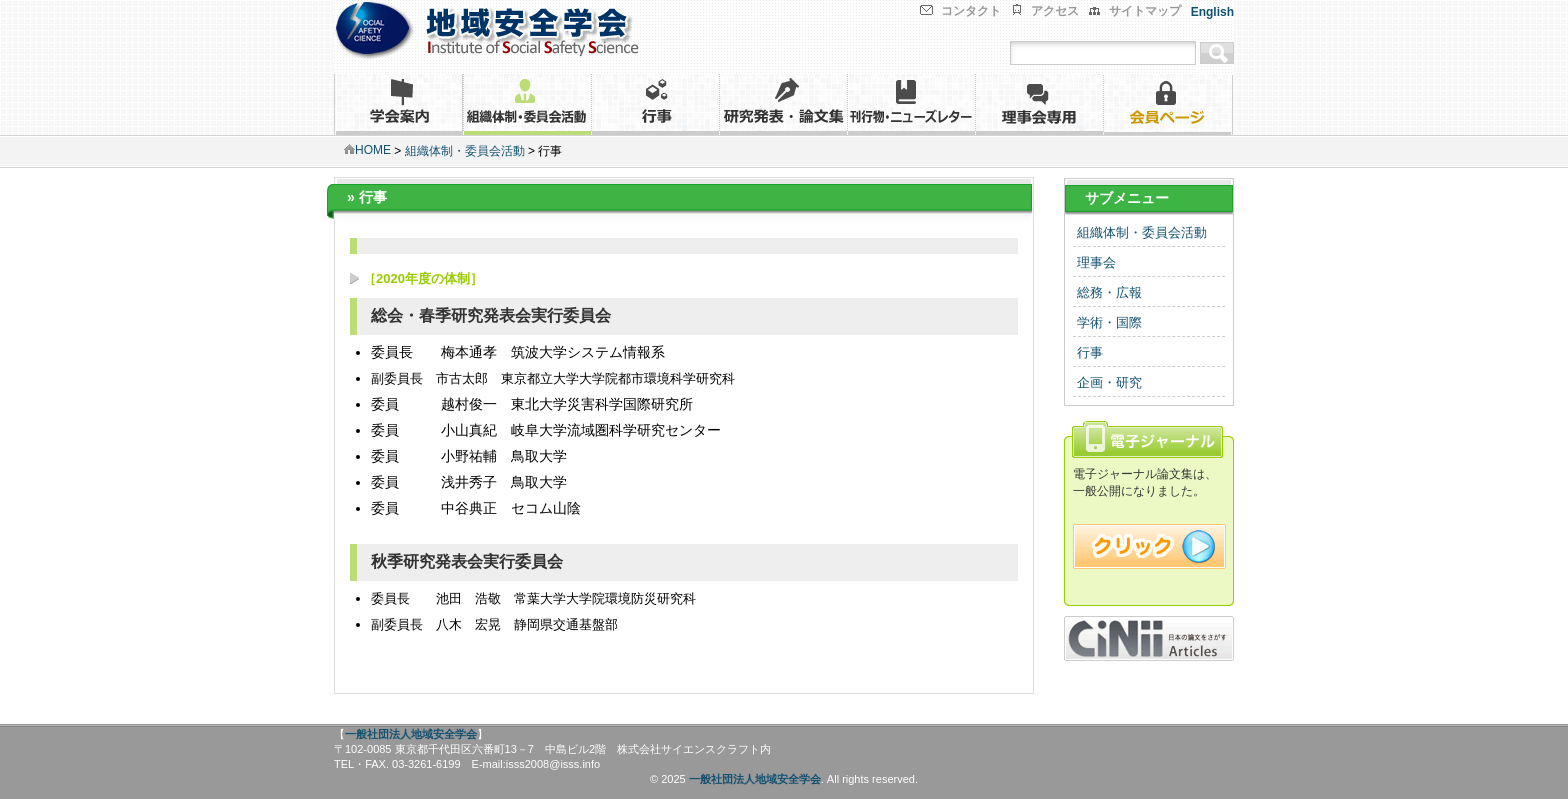  I want to click on 理事会専用, so click(1039, 104).